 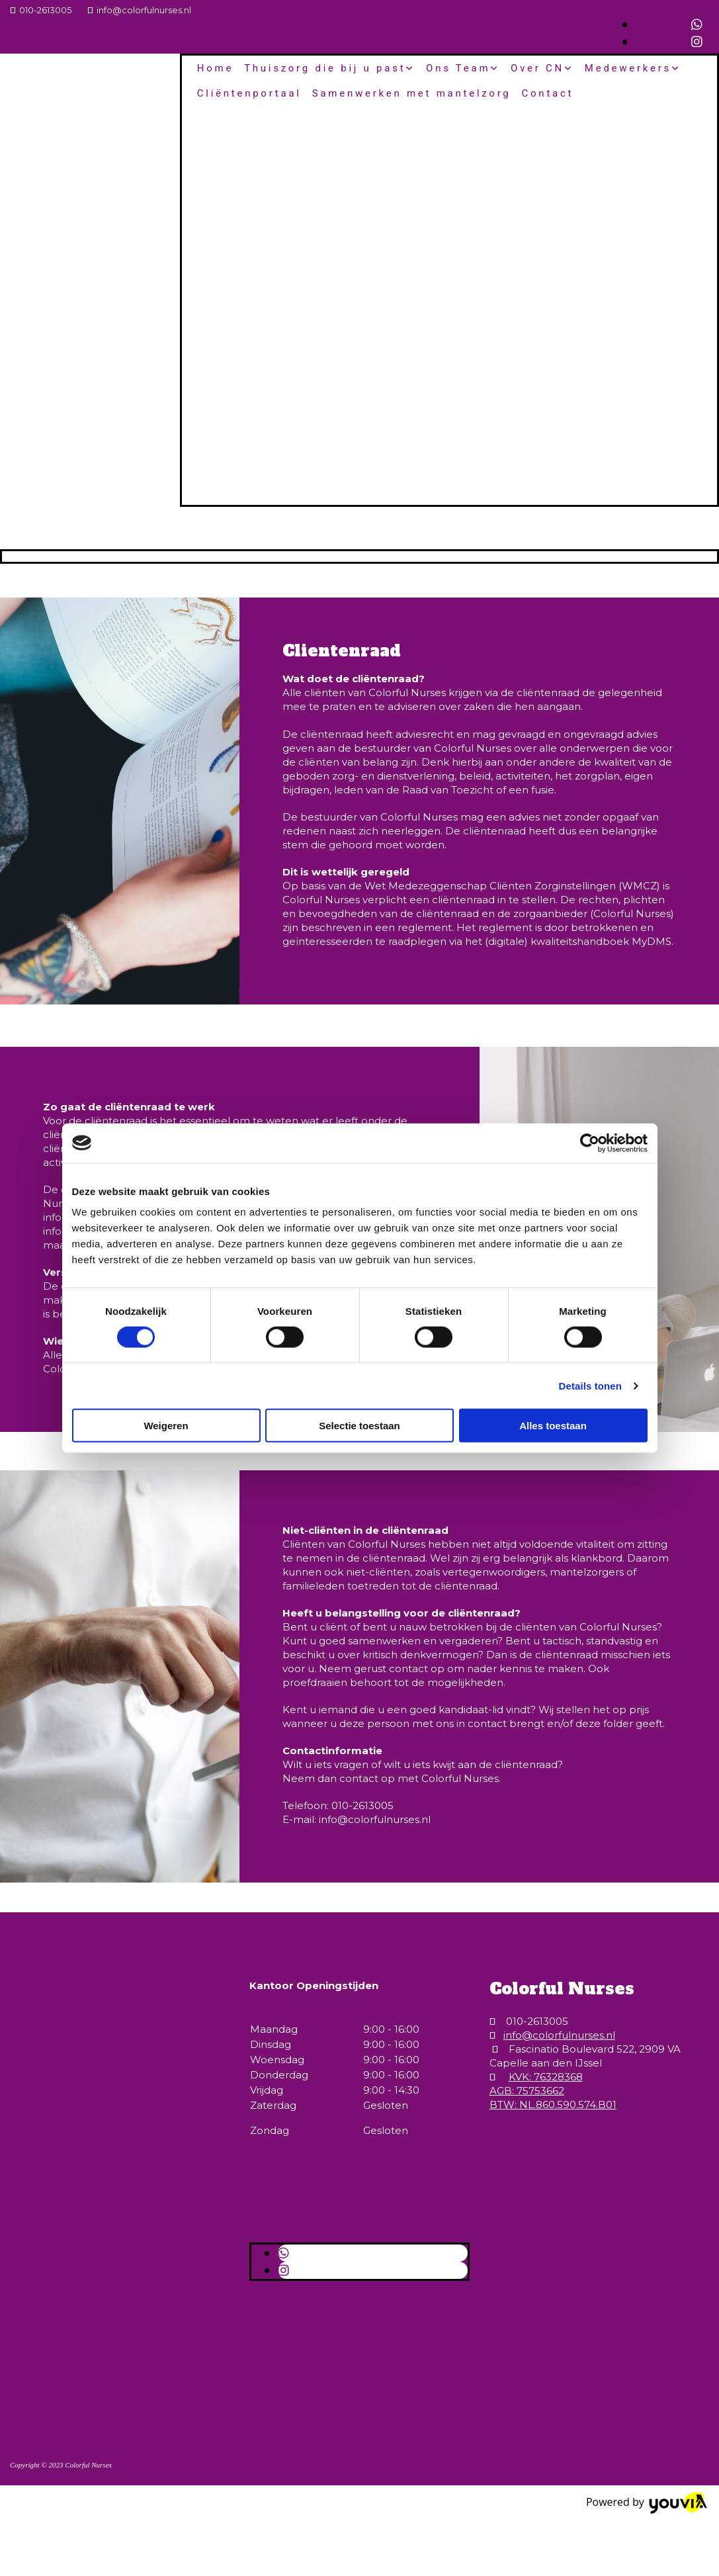 What do you see at coordinates (45, 10) in the screenshot?
I see `010-2613005` at bounding box center [45, 10].